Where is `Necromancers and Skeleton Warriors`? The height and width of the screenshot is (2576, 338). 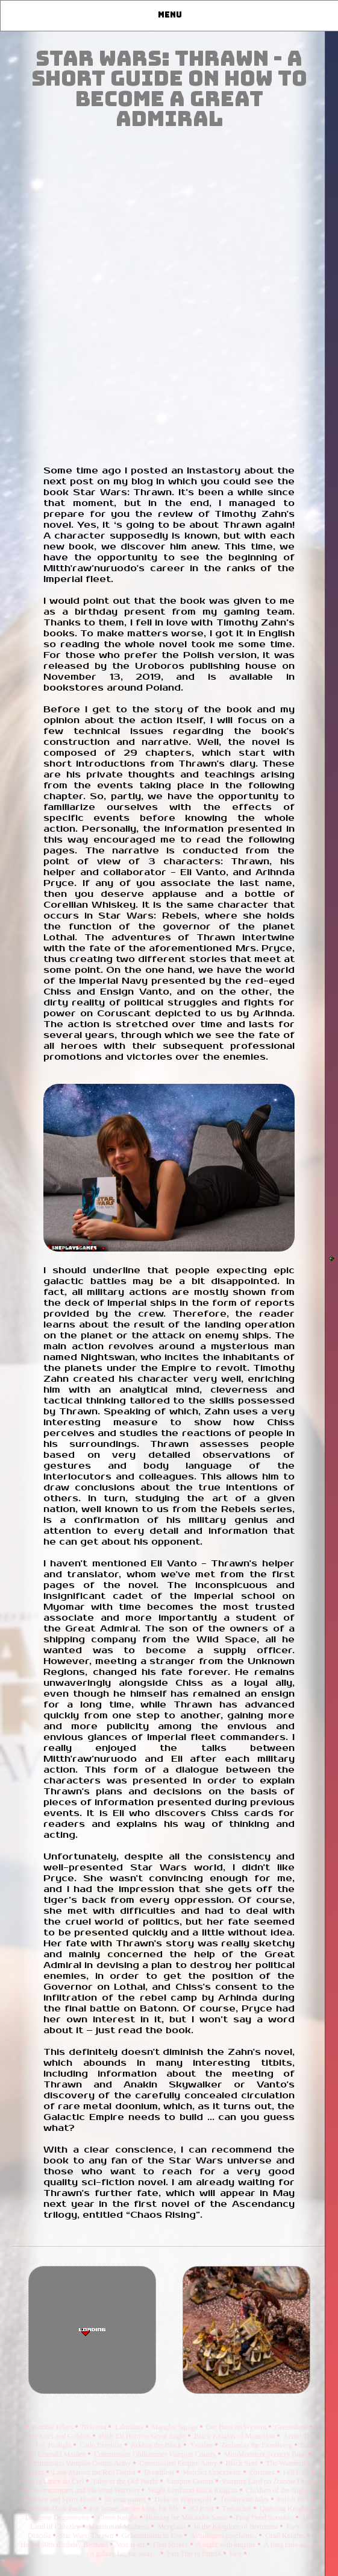 Necromancers and Skeleton Warriors is located at coordinates (86, 2490).